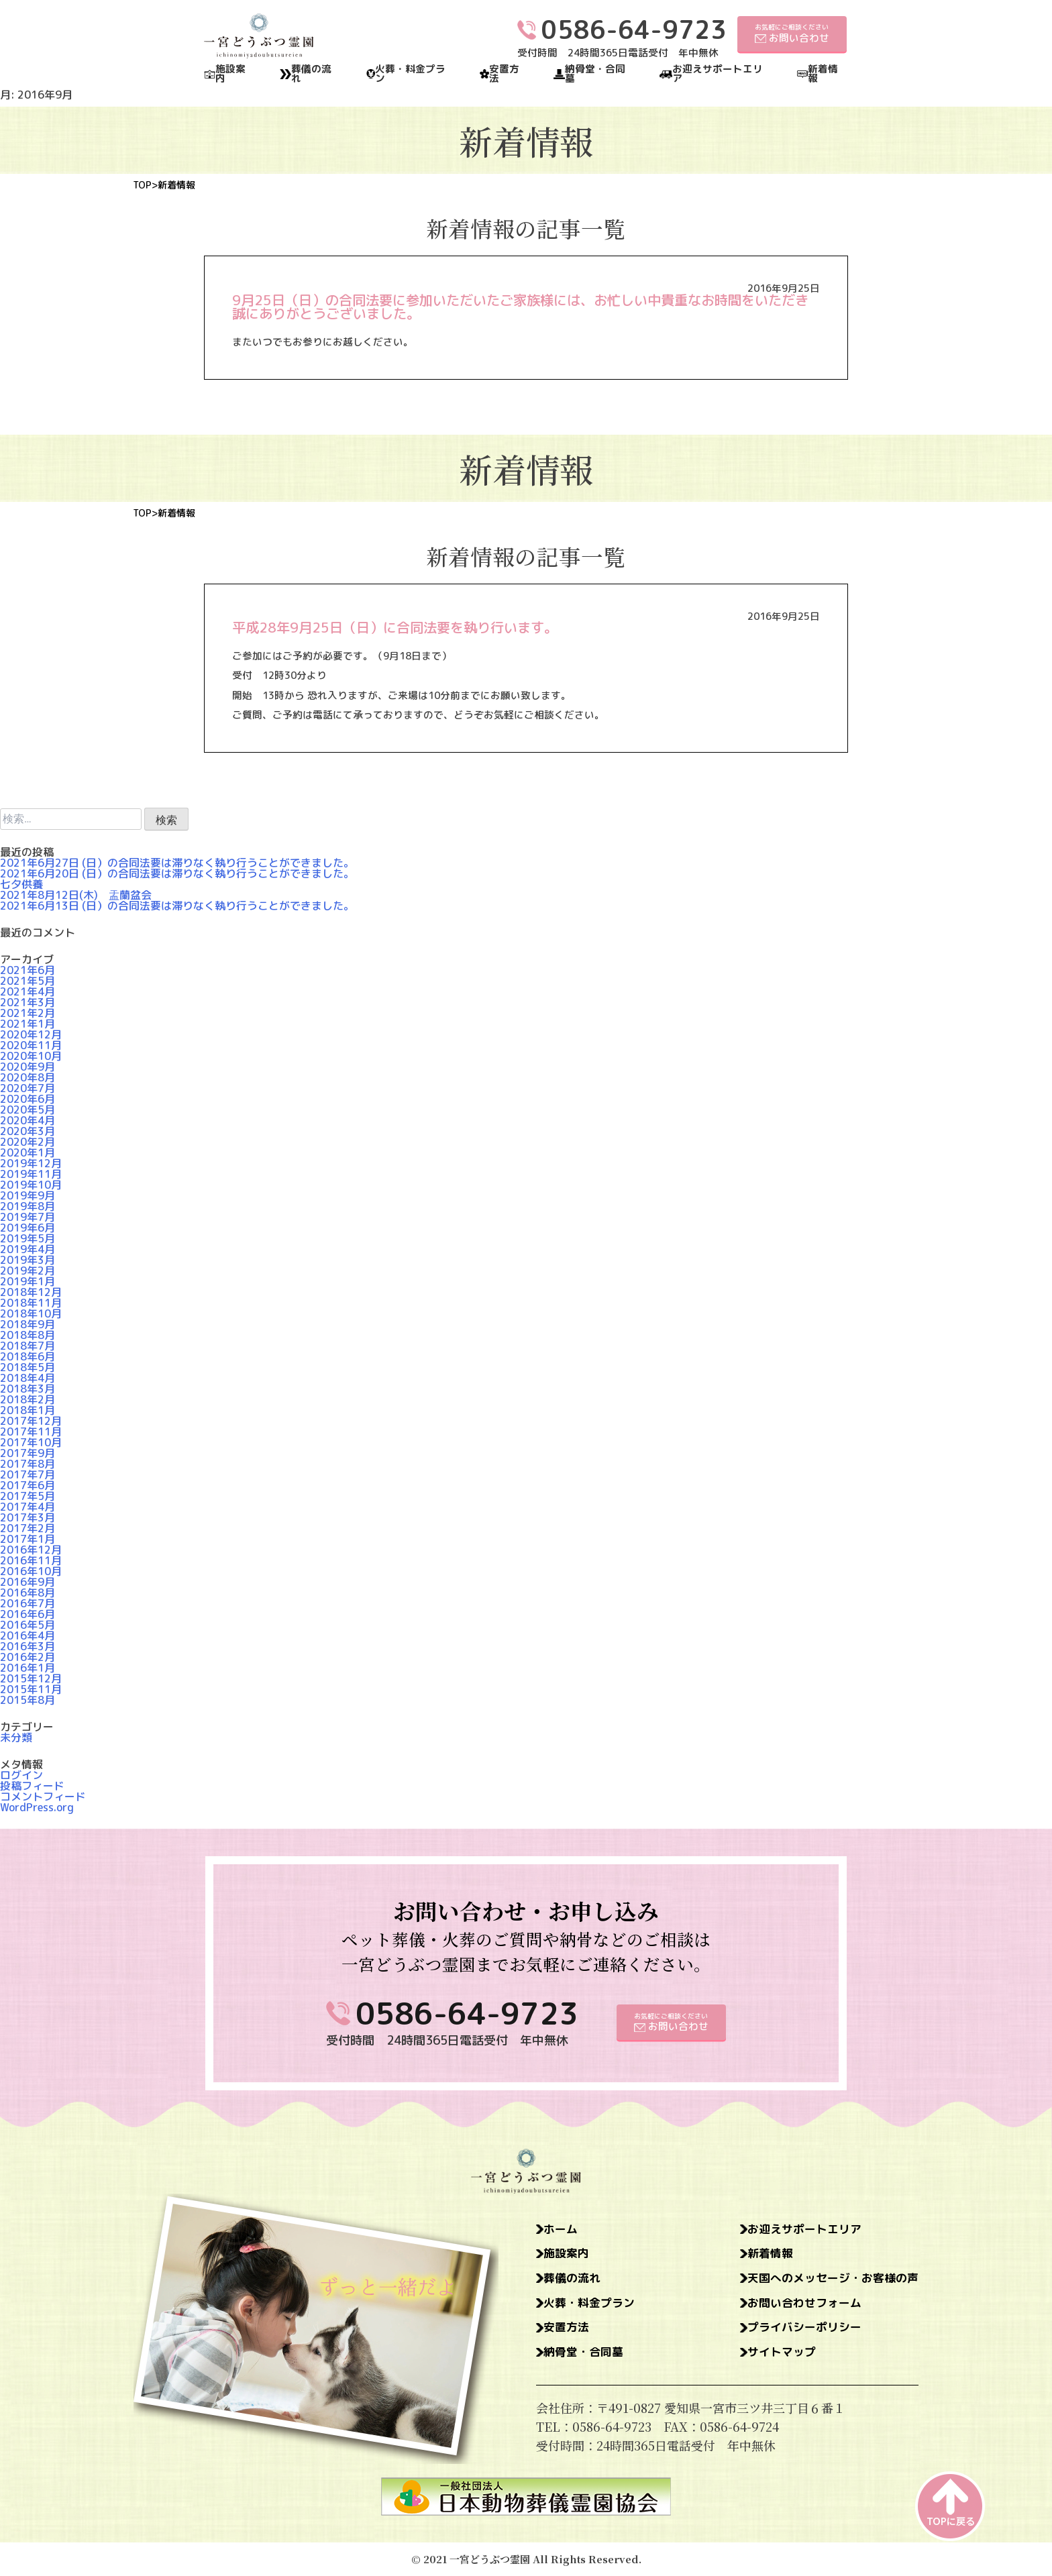  What do you see at coordinates (27, 1356) in the screenshot?
I see `2018年6月` at bounding box center [27, 1356].